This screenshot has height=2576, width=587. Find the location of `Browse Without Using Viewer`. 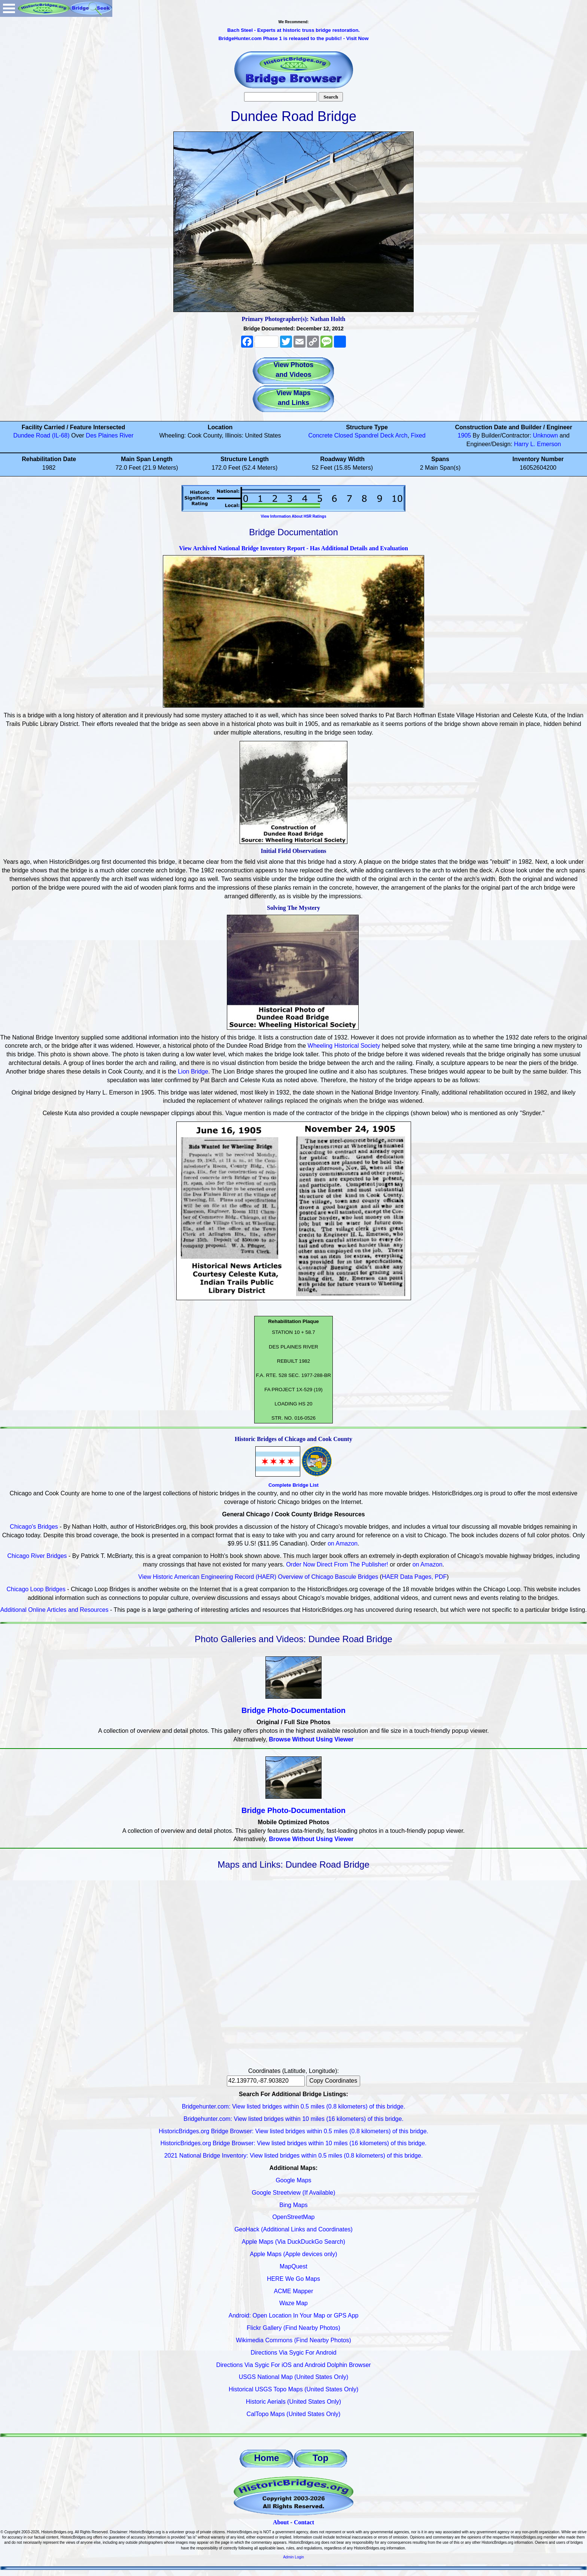

Browse Without Using Viewer is located at coordinates (311, 1739).